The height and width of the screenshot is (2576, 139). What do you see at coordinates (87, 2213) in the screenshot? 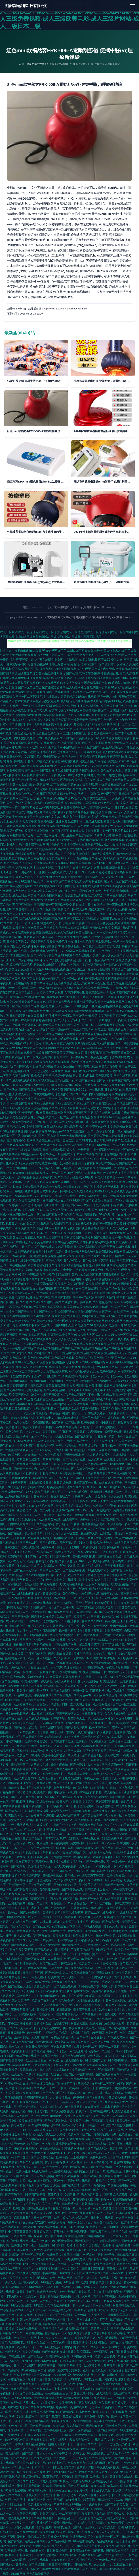
I see `午夜香蕉网` at bounding box center [87, 2213].